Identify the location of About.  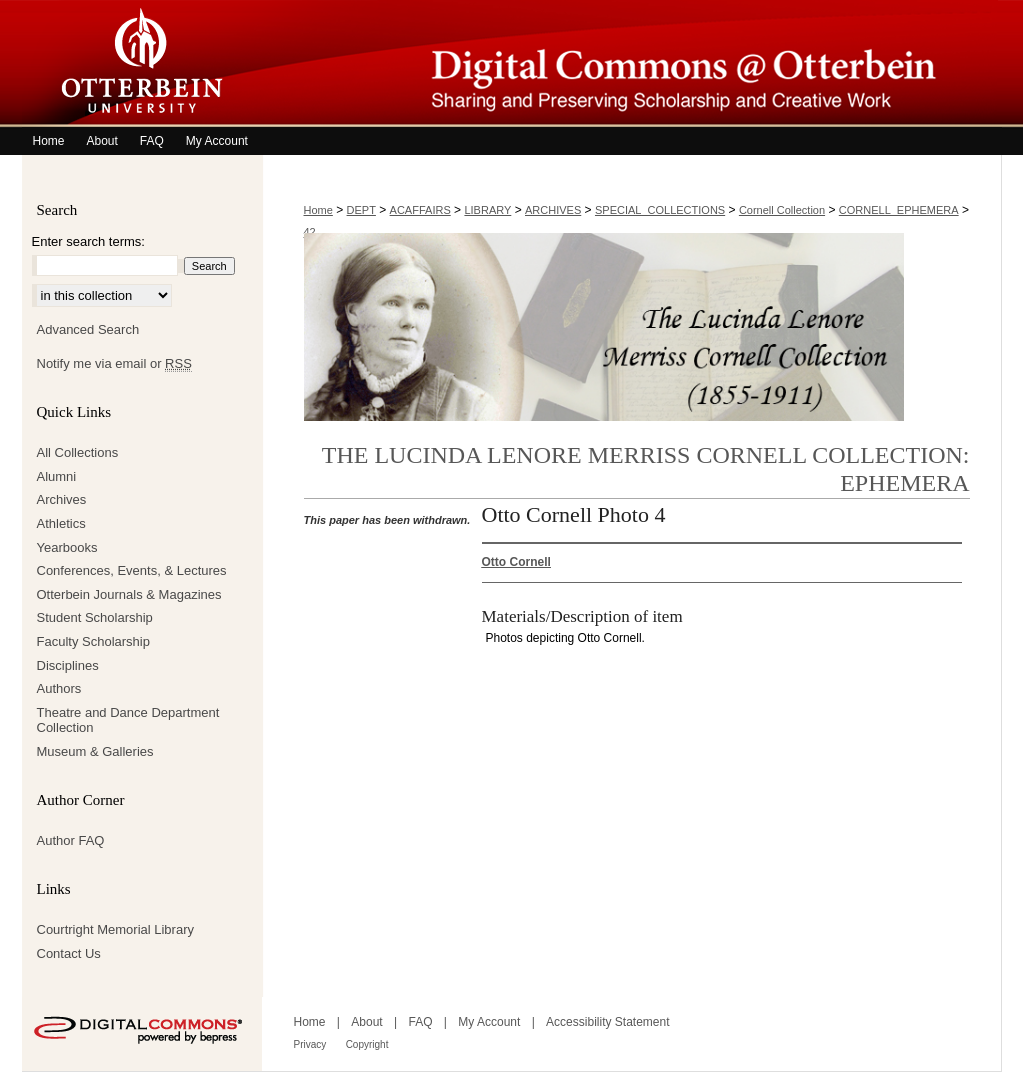
(366, 1022).